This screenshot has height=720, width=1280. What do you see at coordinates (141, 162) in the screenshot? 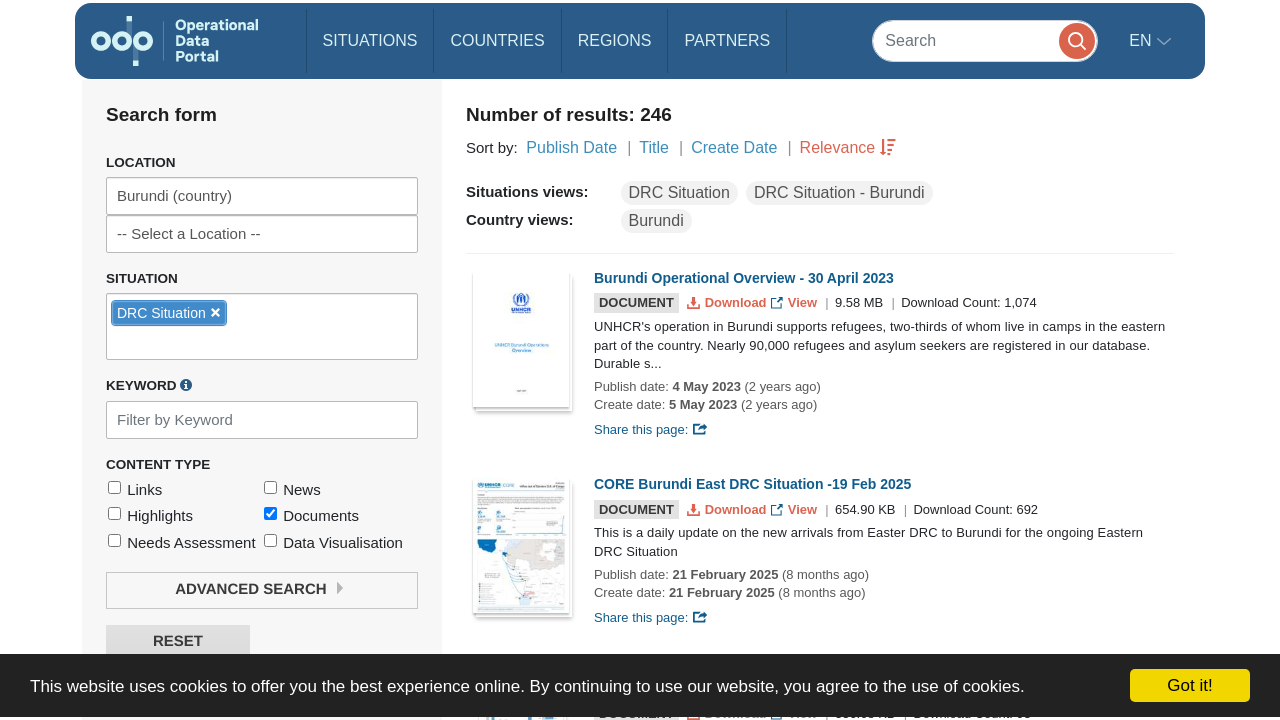
I see `Location` at bounding box center [141, 162].